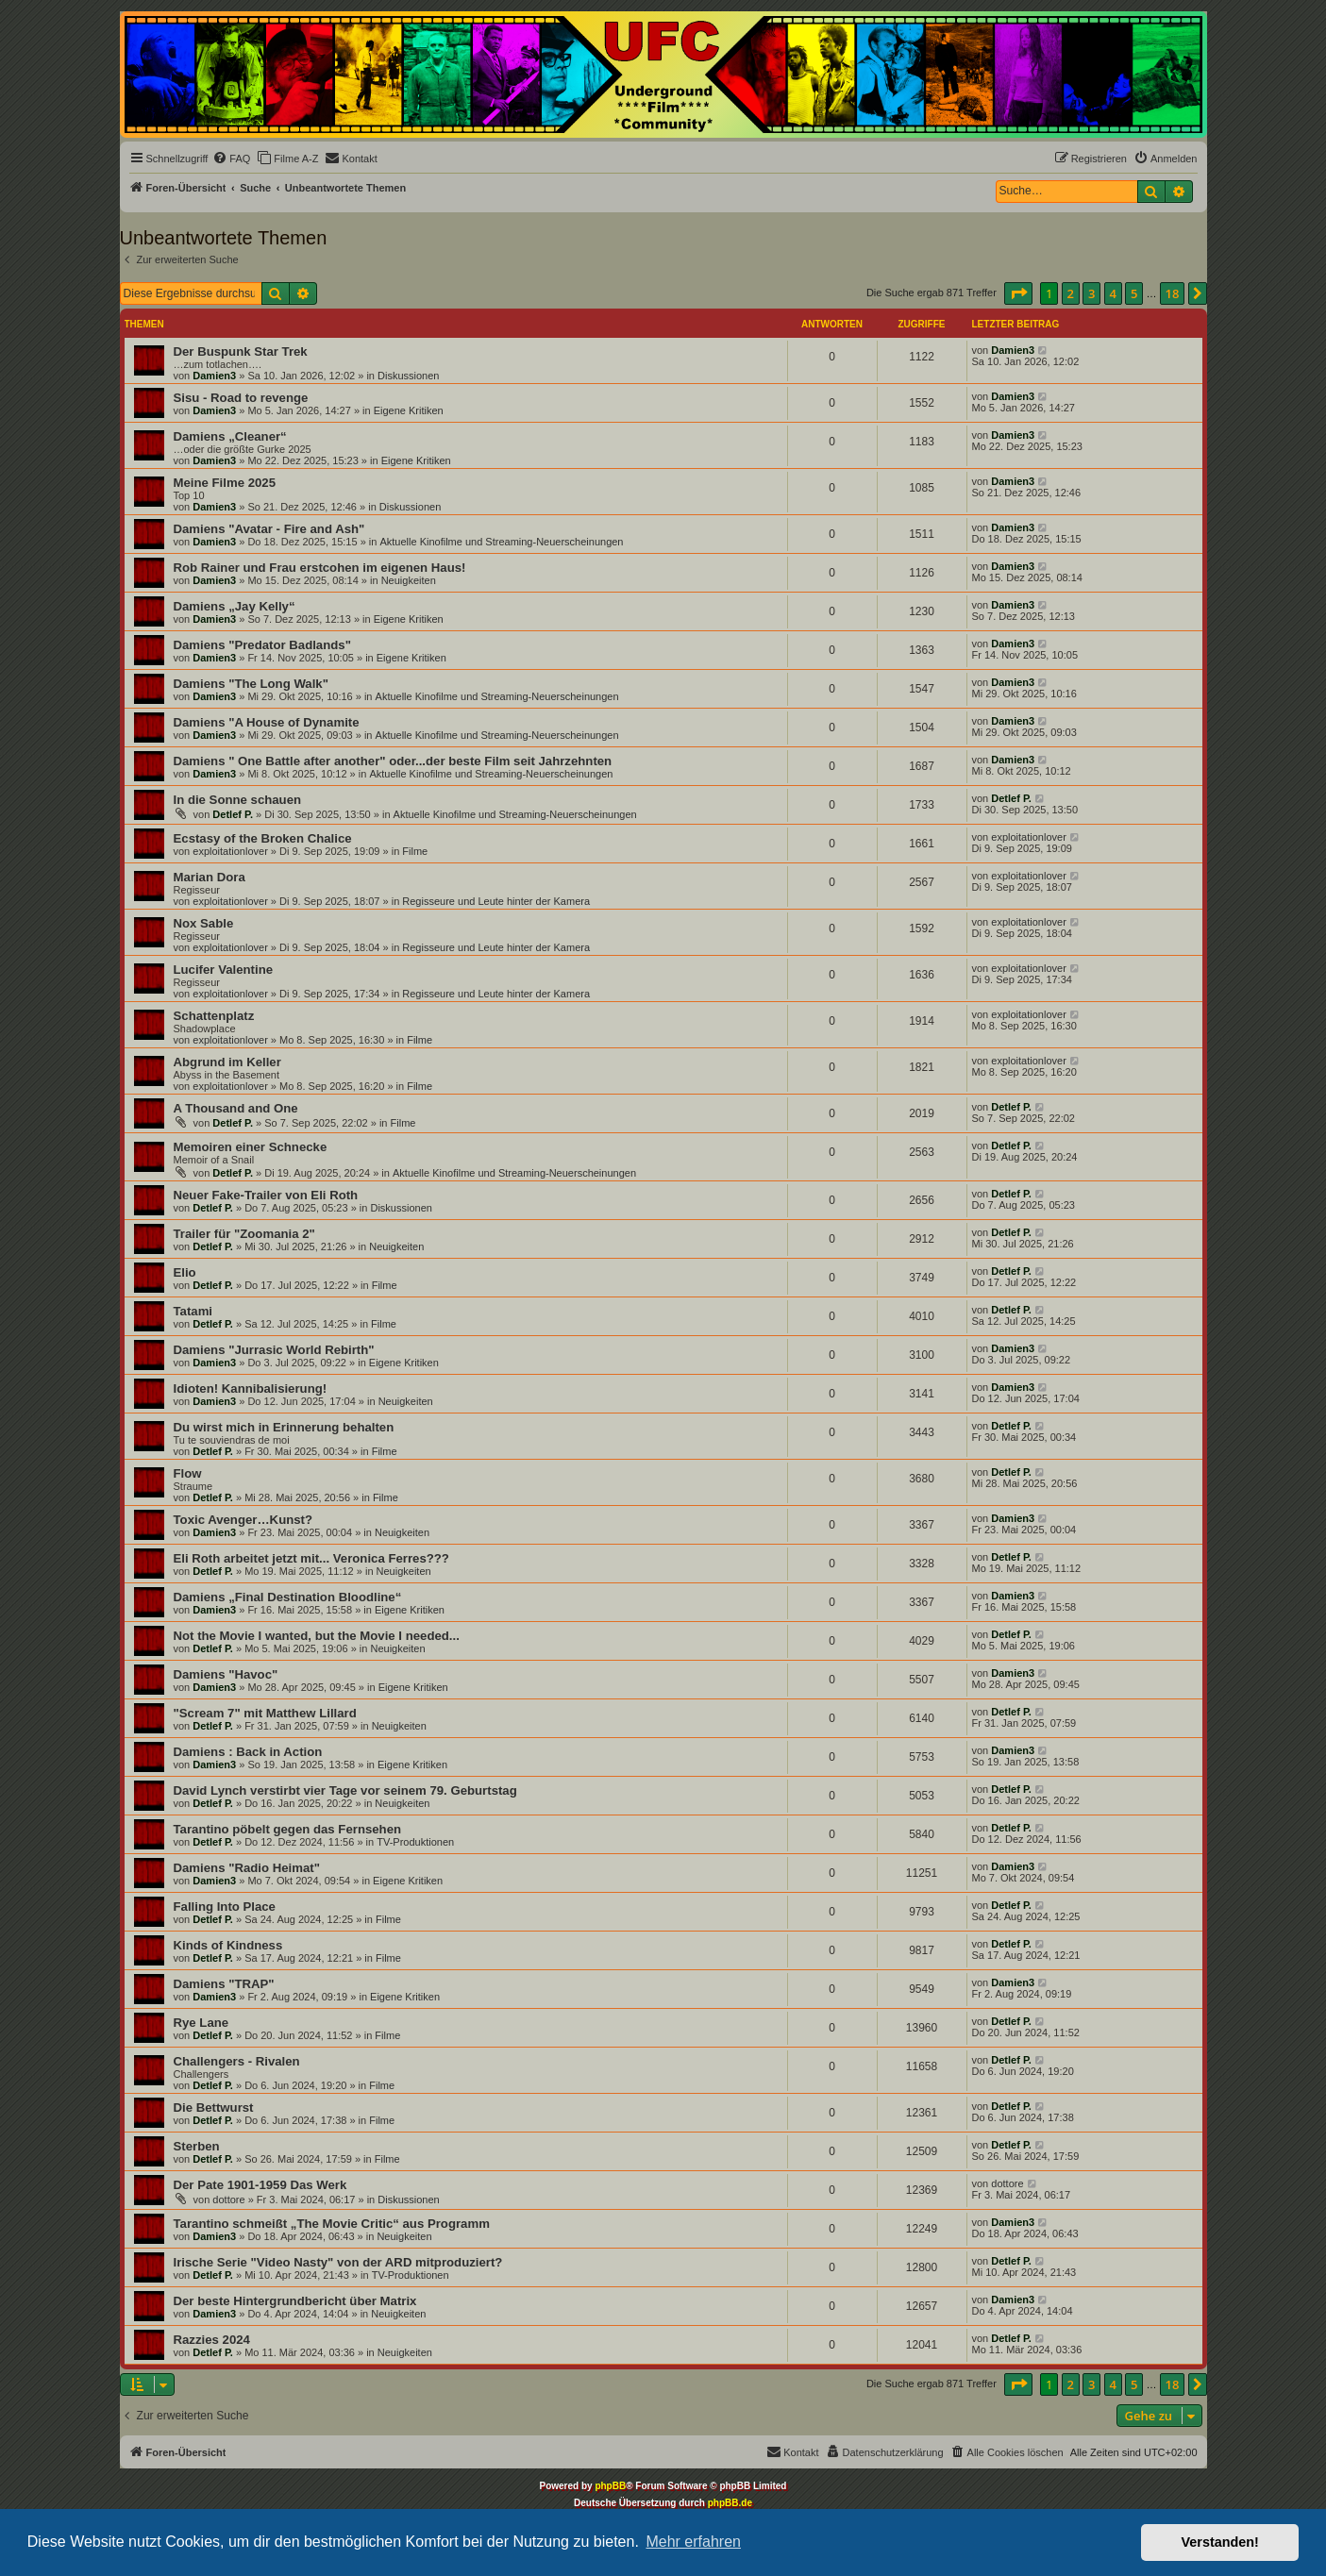 This screenshot has height=2576, width=1326. What do you see at coordinates (197, 2146) in the screenshot?
I see `Sterben` at bounding box center [197, 2146].